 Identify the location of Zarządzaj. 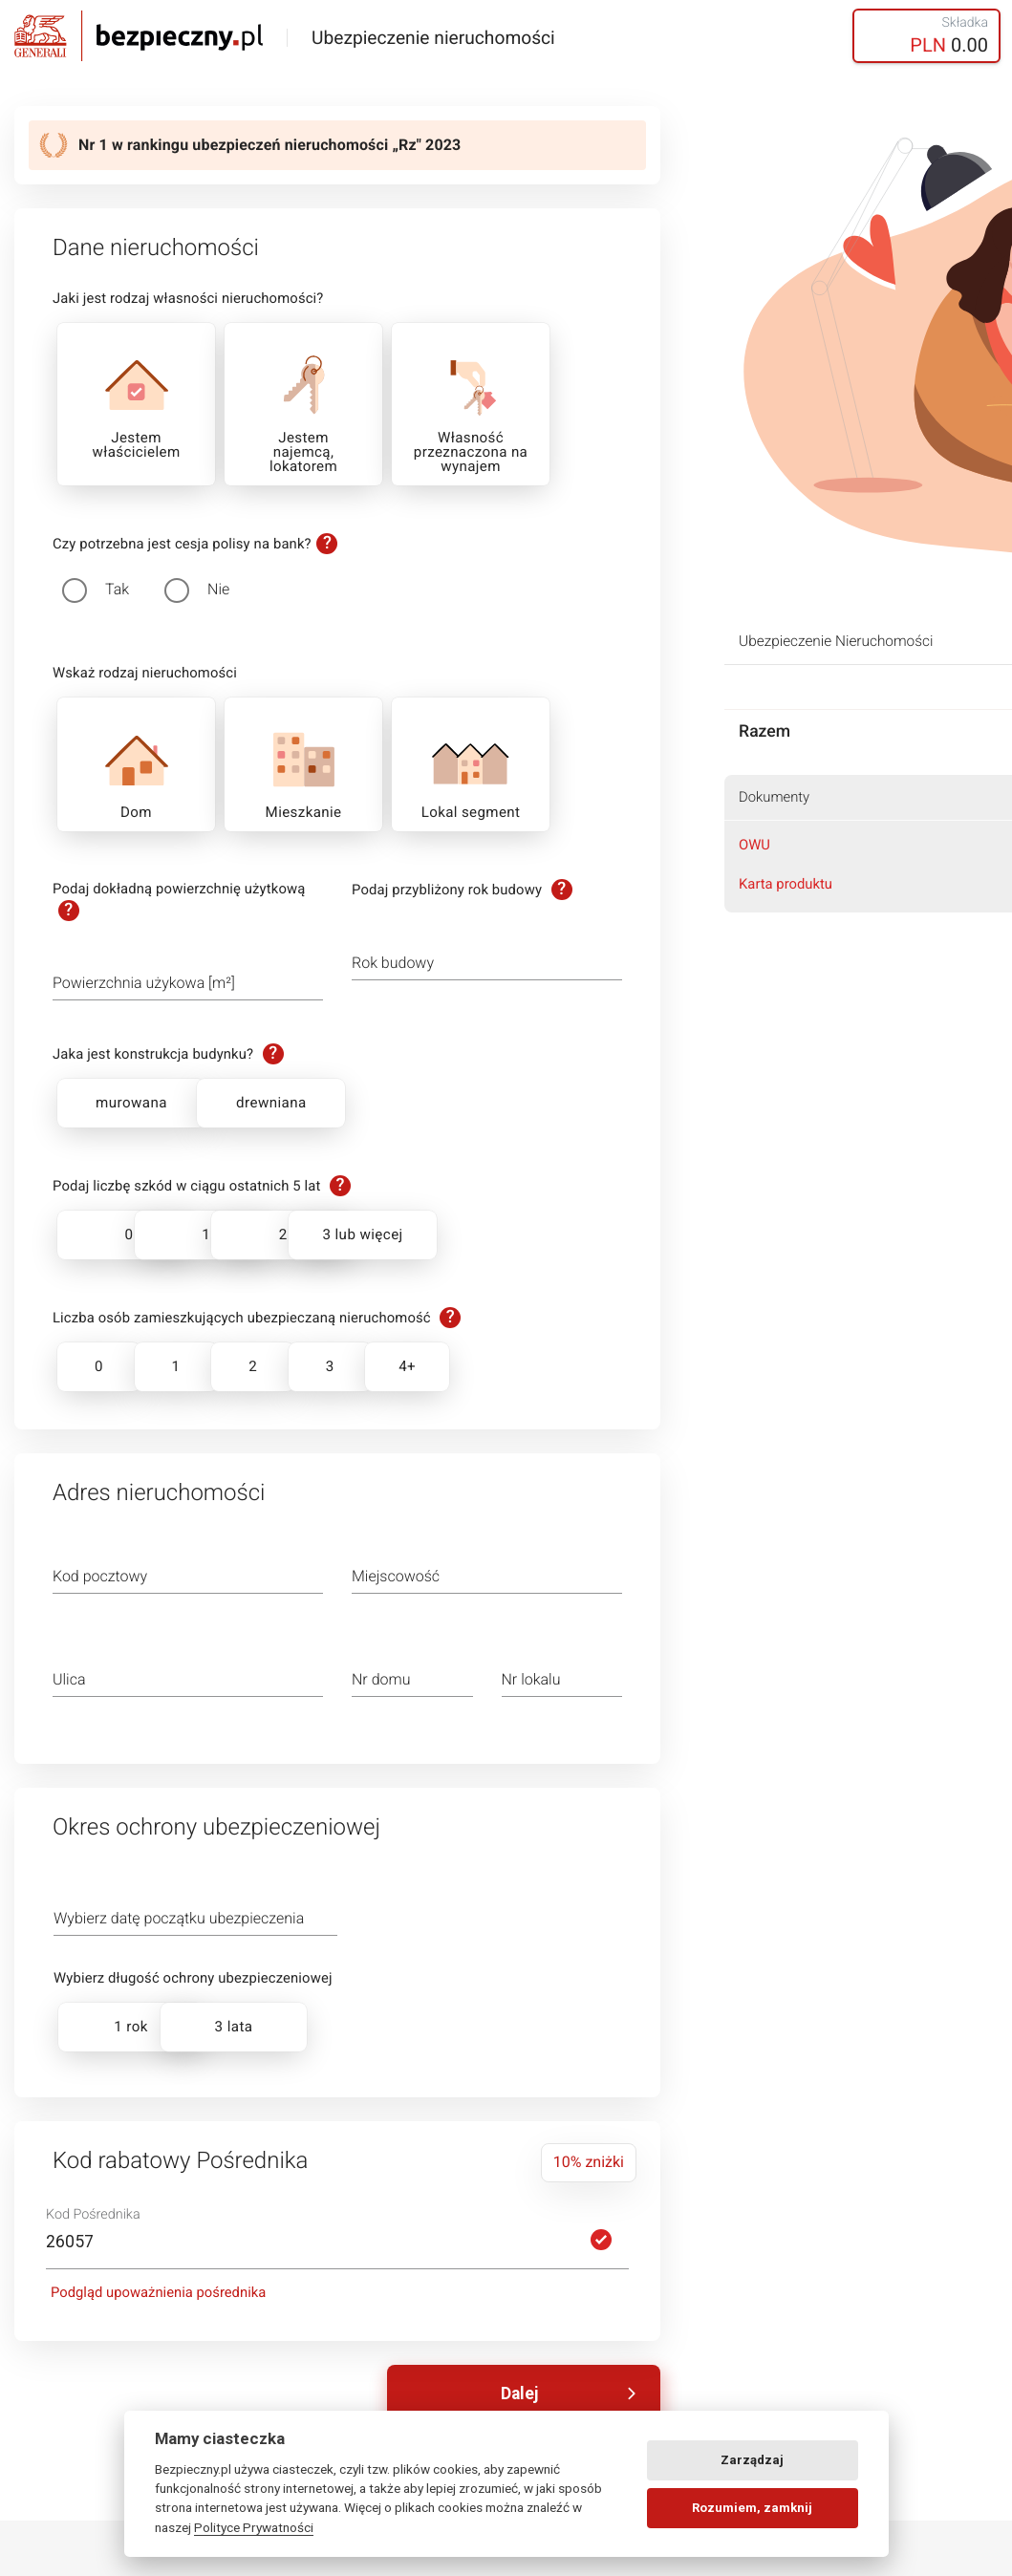
(752, 2460).